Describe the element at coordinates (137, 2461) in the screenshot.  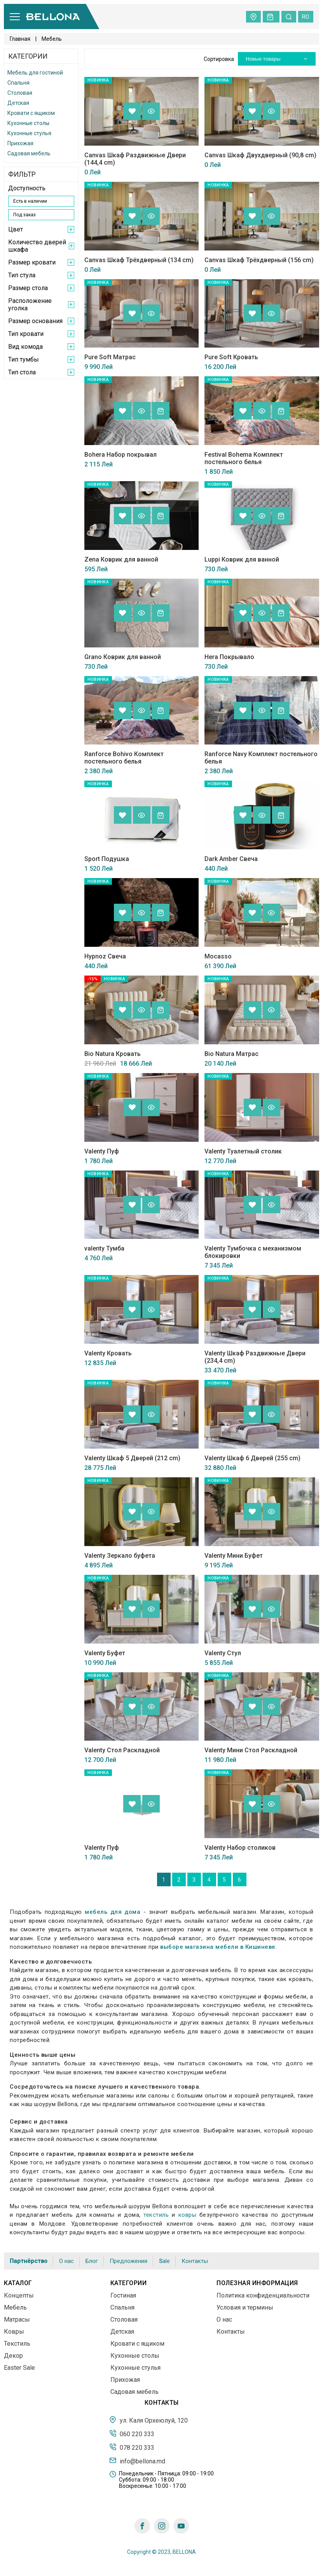
I see `info@bellona.md` at that location.